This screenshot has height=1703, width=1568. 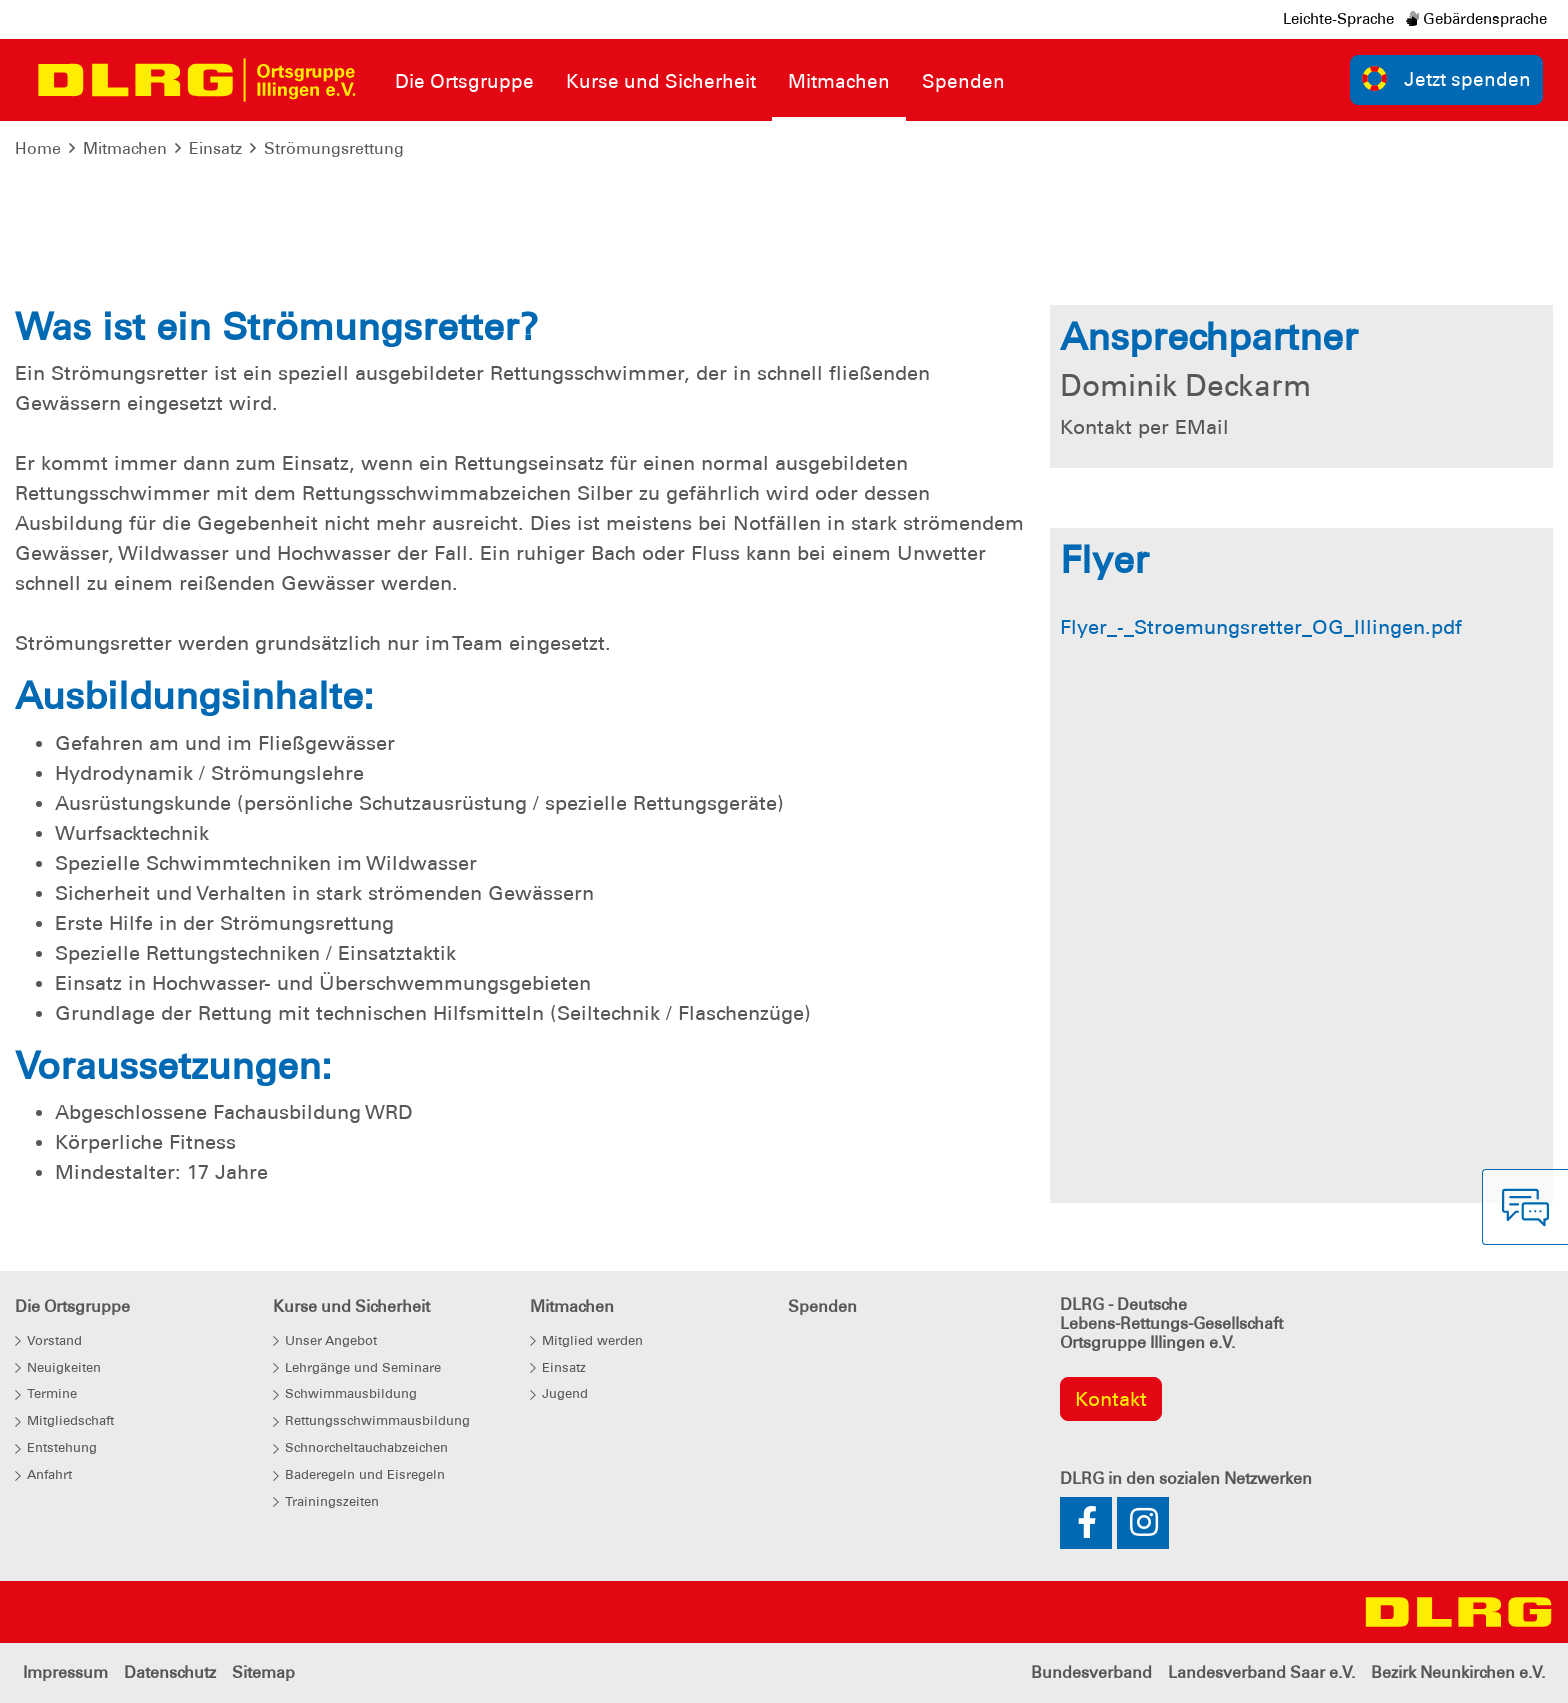 What do you see at coordinates (1447, 78) in the screenshot?
I see `Jetzt spenden [group]` at bounding box center [1447, 78].